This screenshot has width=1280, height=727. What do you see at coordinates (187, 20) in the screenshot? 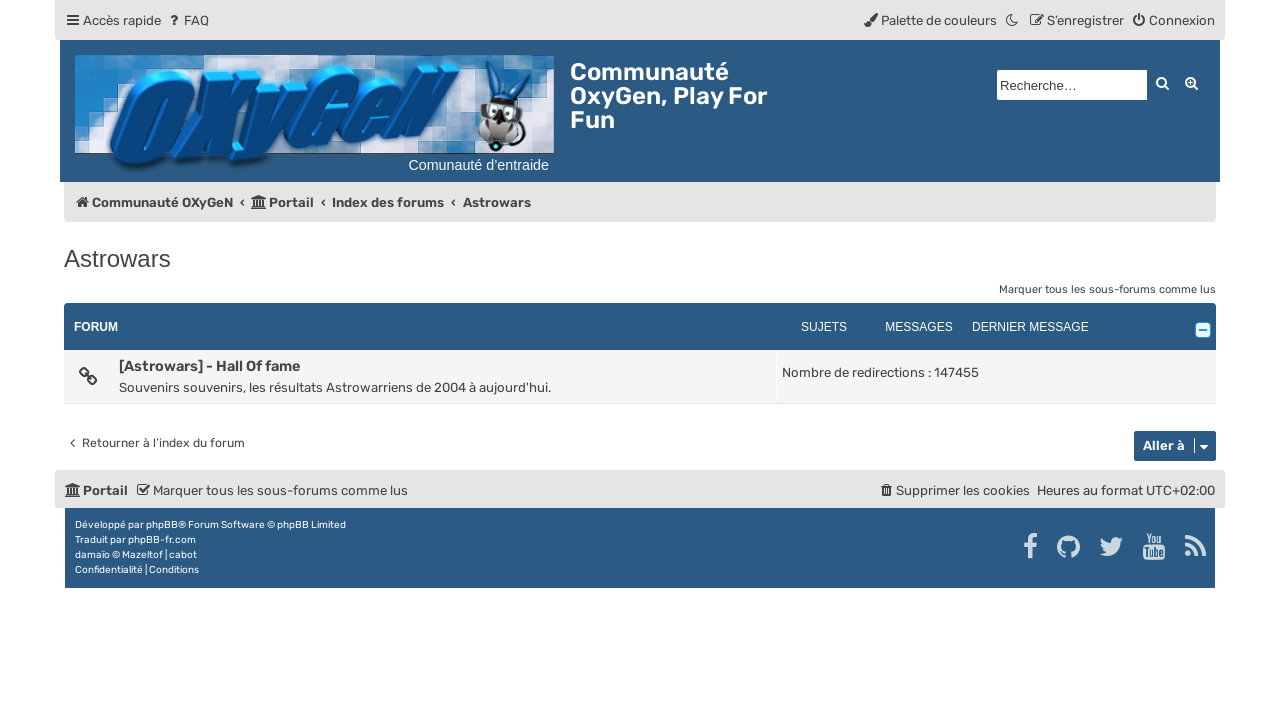
I see `[menuitem]` at bounding box center [187, 20].